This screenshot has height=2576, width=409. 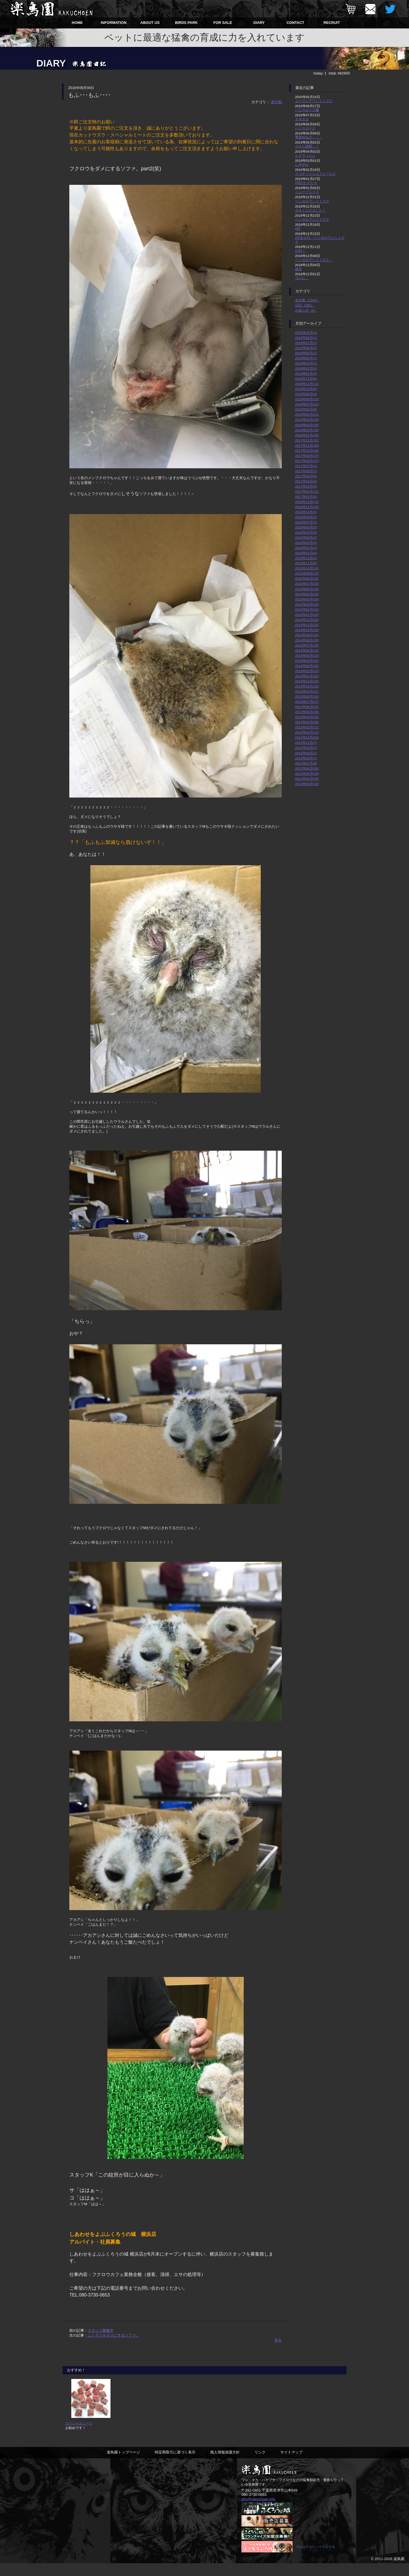 I want to click on 大きくなりました！, so click(x=310, y=210).